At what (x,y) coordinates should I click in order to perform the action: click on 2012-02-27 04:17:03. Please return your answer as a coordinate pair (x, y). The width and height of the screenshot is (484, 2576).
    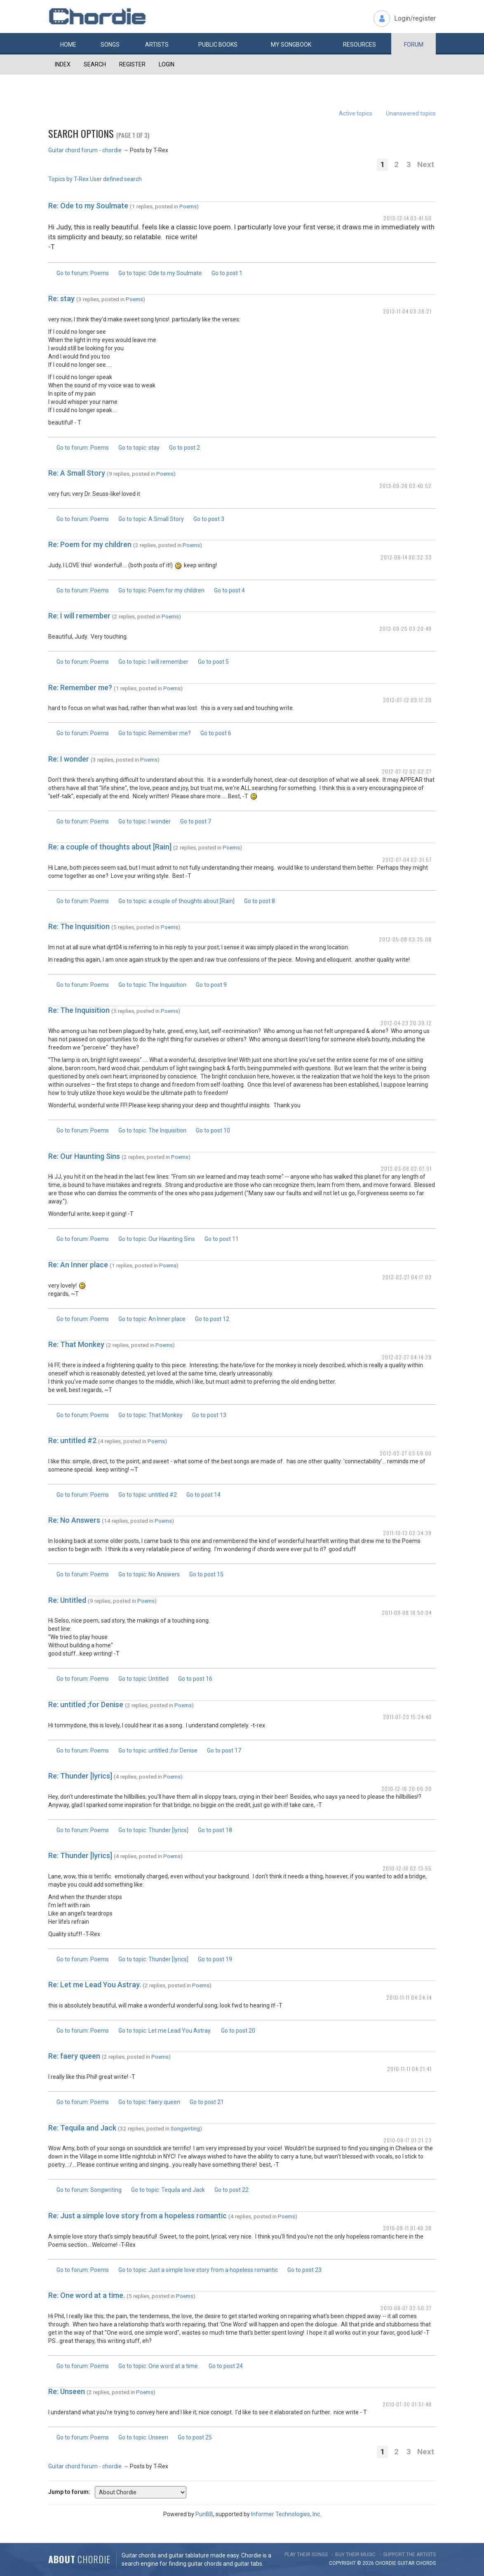
    Looking at the image, I should click on (407, 1277).